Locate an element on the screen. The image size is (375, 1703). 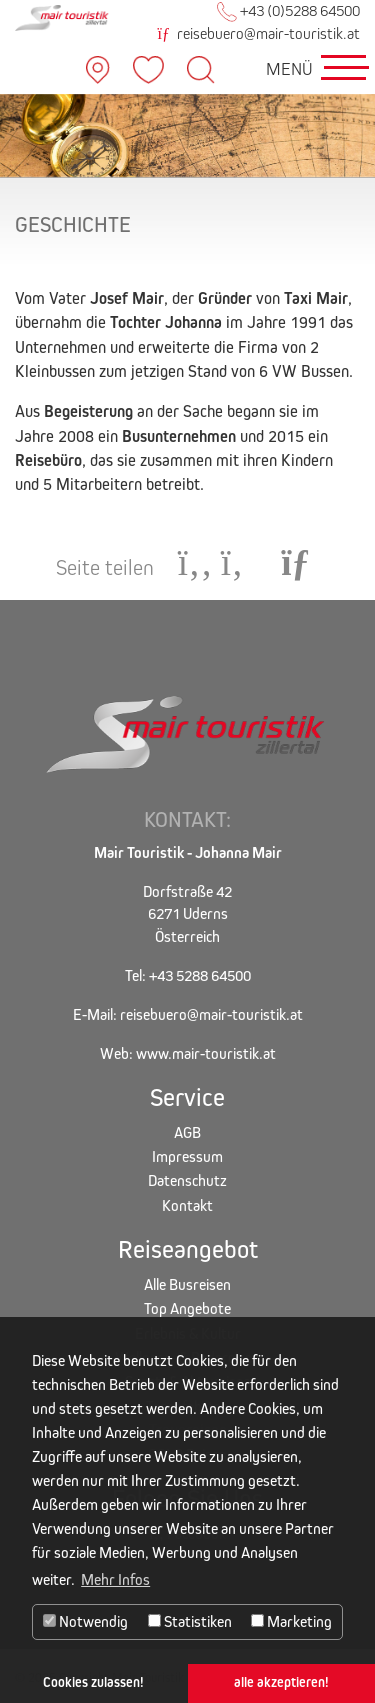
Top Angebote is located at coordinates (187, 1308).